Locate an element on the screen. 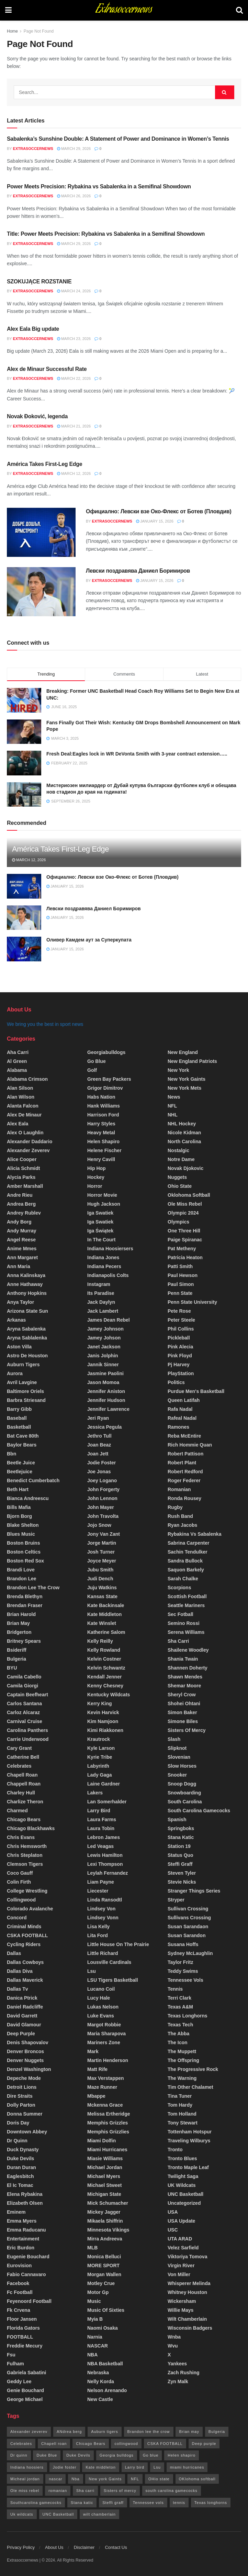 This screenshot has height=2576, width=248. Iga Świątek is located at coordinates (100, 1230).